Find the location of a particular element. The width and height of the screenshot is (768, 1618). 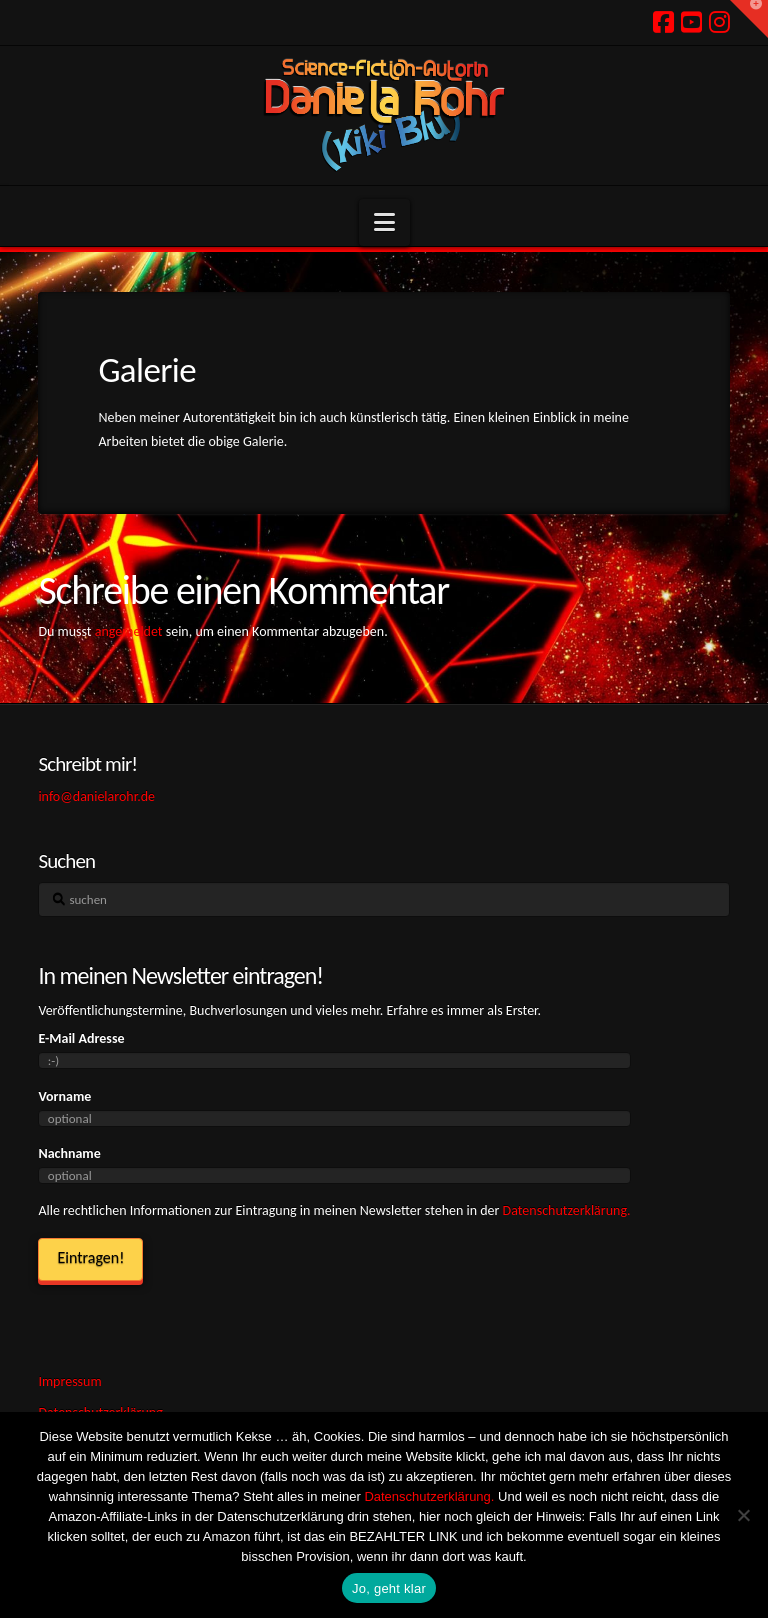

[Ich hasse Kekse! Weg damit!] is located at coordinates (743, 1515).